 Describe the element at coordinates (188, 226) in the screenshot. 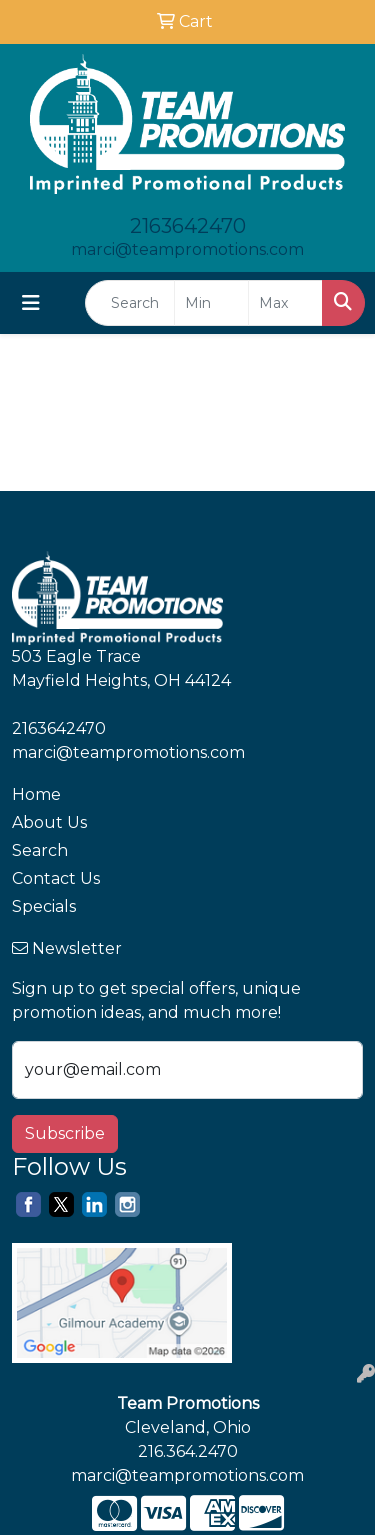

I see `2163642470` at that location.